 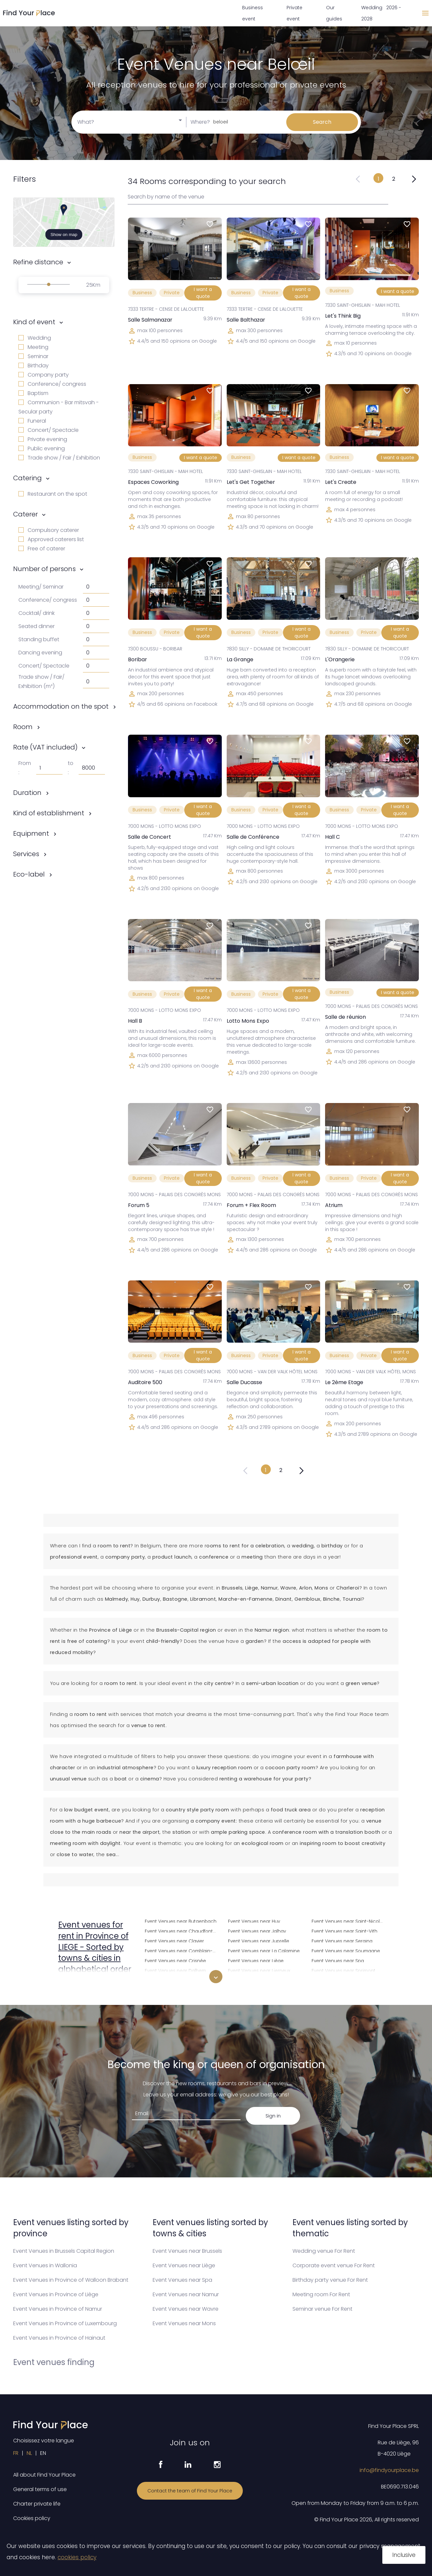 I want to click on Seminar, so click(x=33, y=356).